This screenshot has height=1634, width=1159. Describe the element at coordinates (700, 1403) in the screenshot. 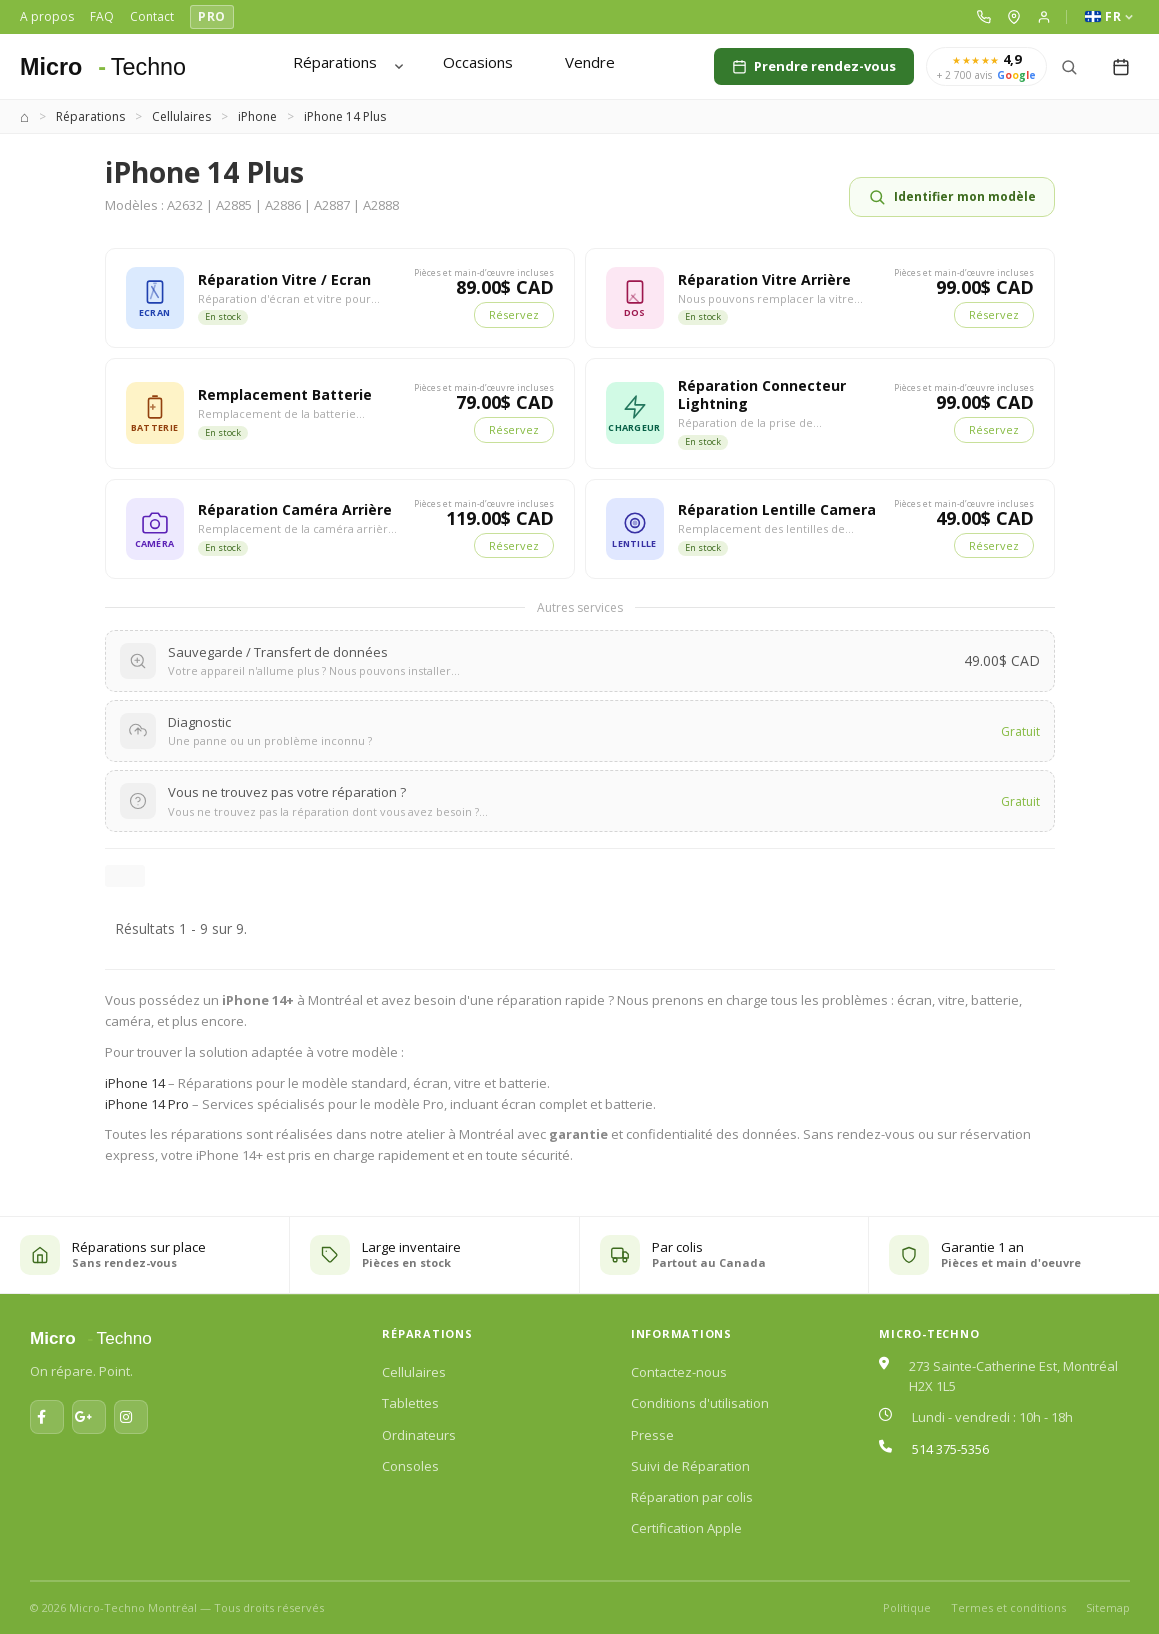

I see `Conditions d'utilisation` at that location.